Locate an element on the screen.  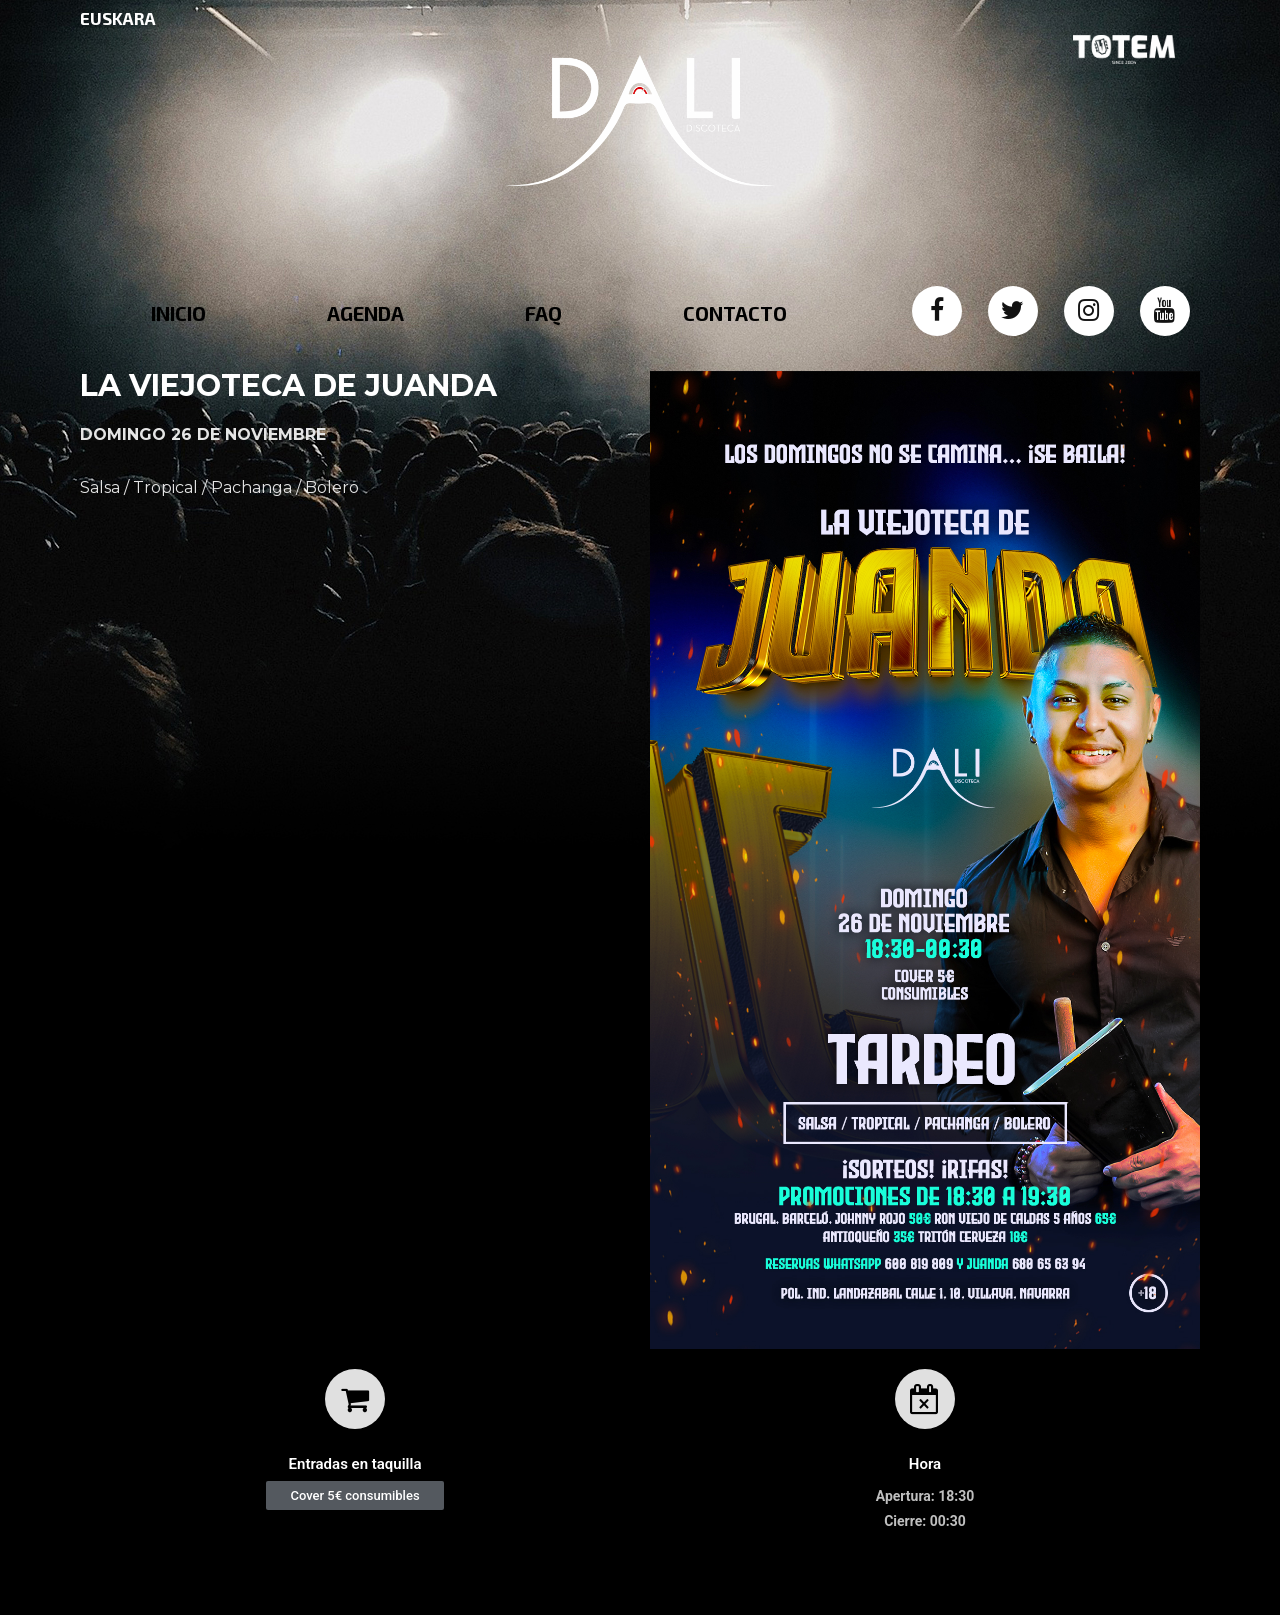
FAQ is located at coordinates (543, 313).